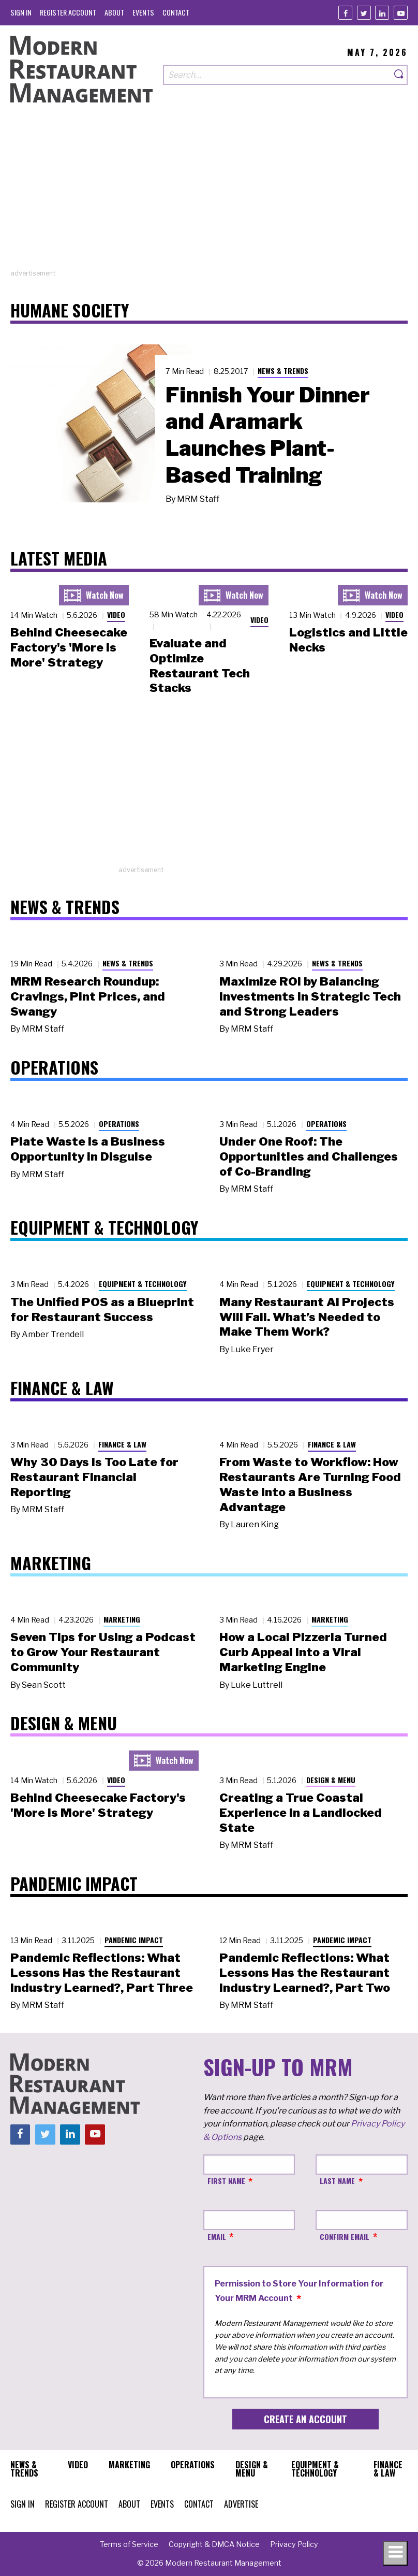 This screenshot has width=418, height=2576. Describe the element at coordinates (87, 996) in the screenshot. I see `MRM Research Roundup: Cravings, Pint Prices, and Swangy` at that location.